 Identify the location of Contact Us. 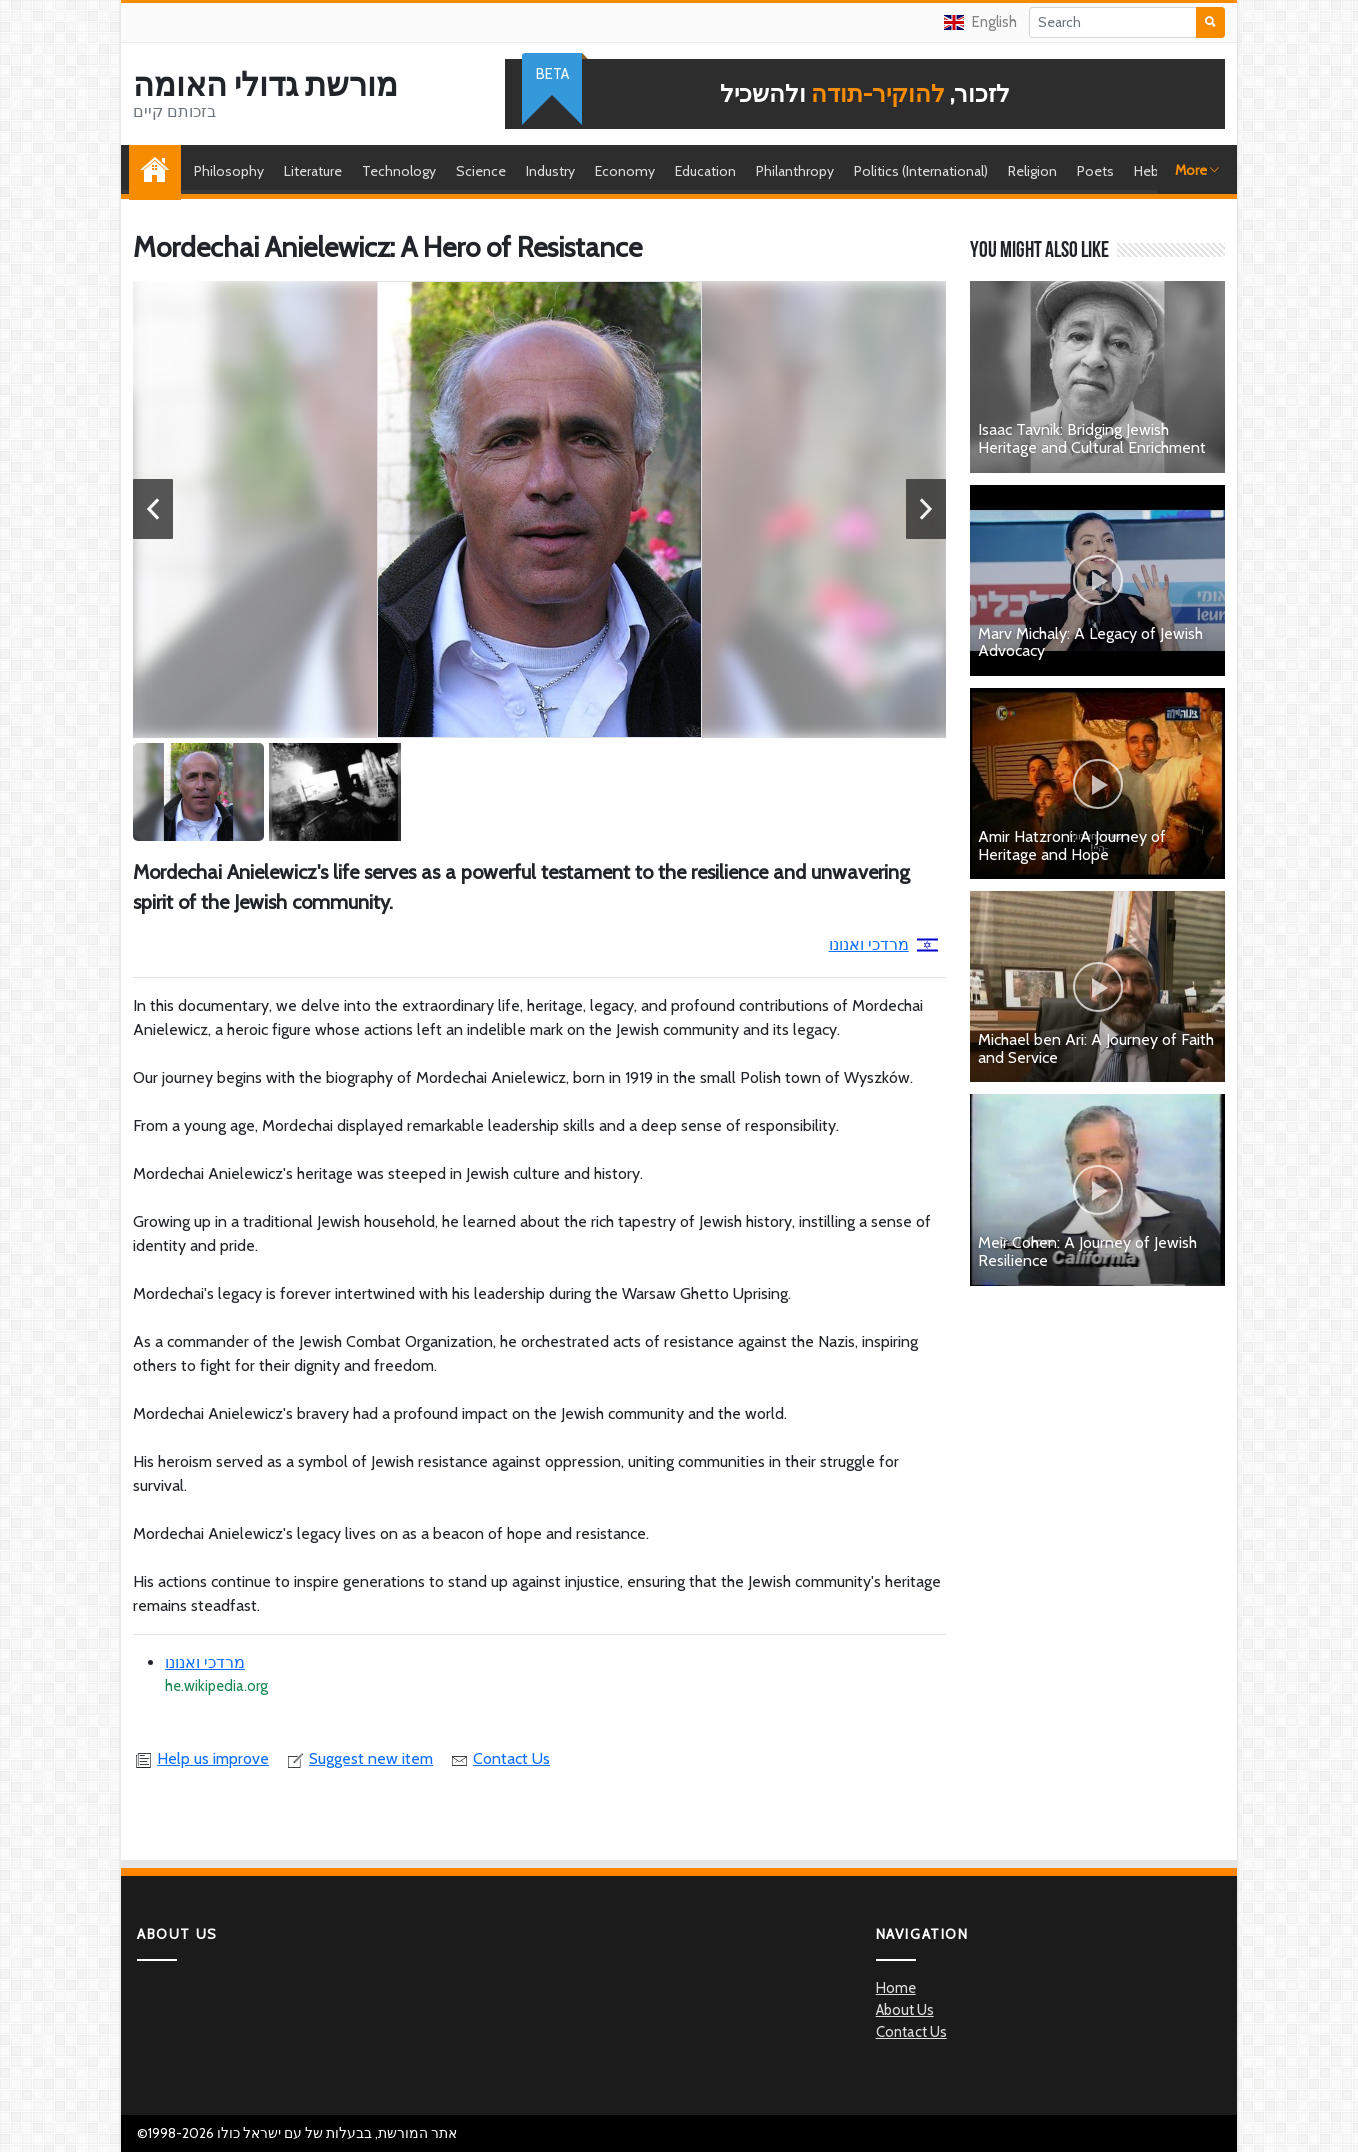
(499, 1758).